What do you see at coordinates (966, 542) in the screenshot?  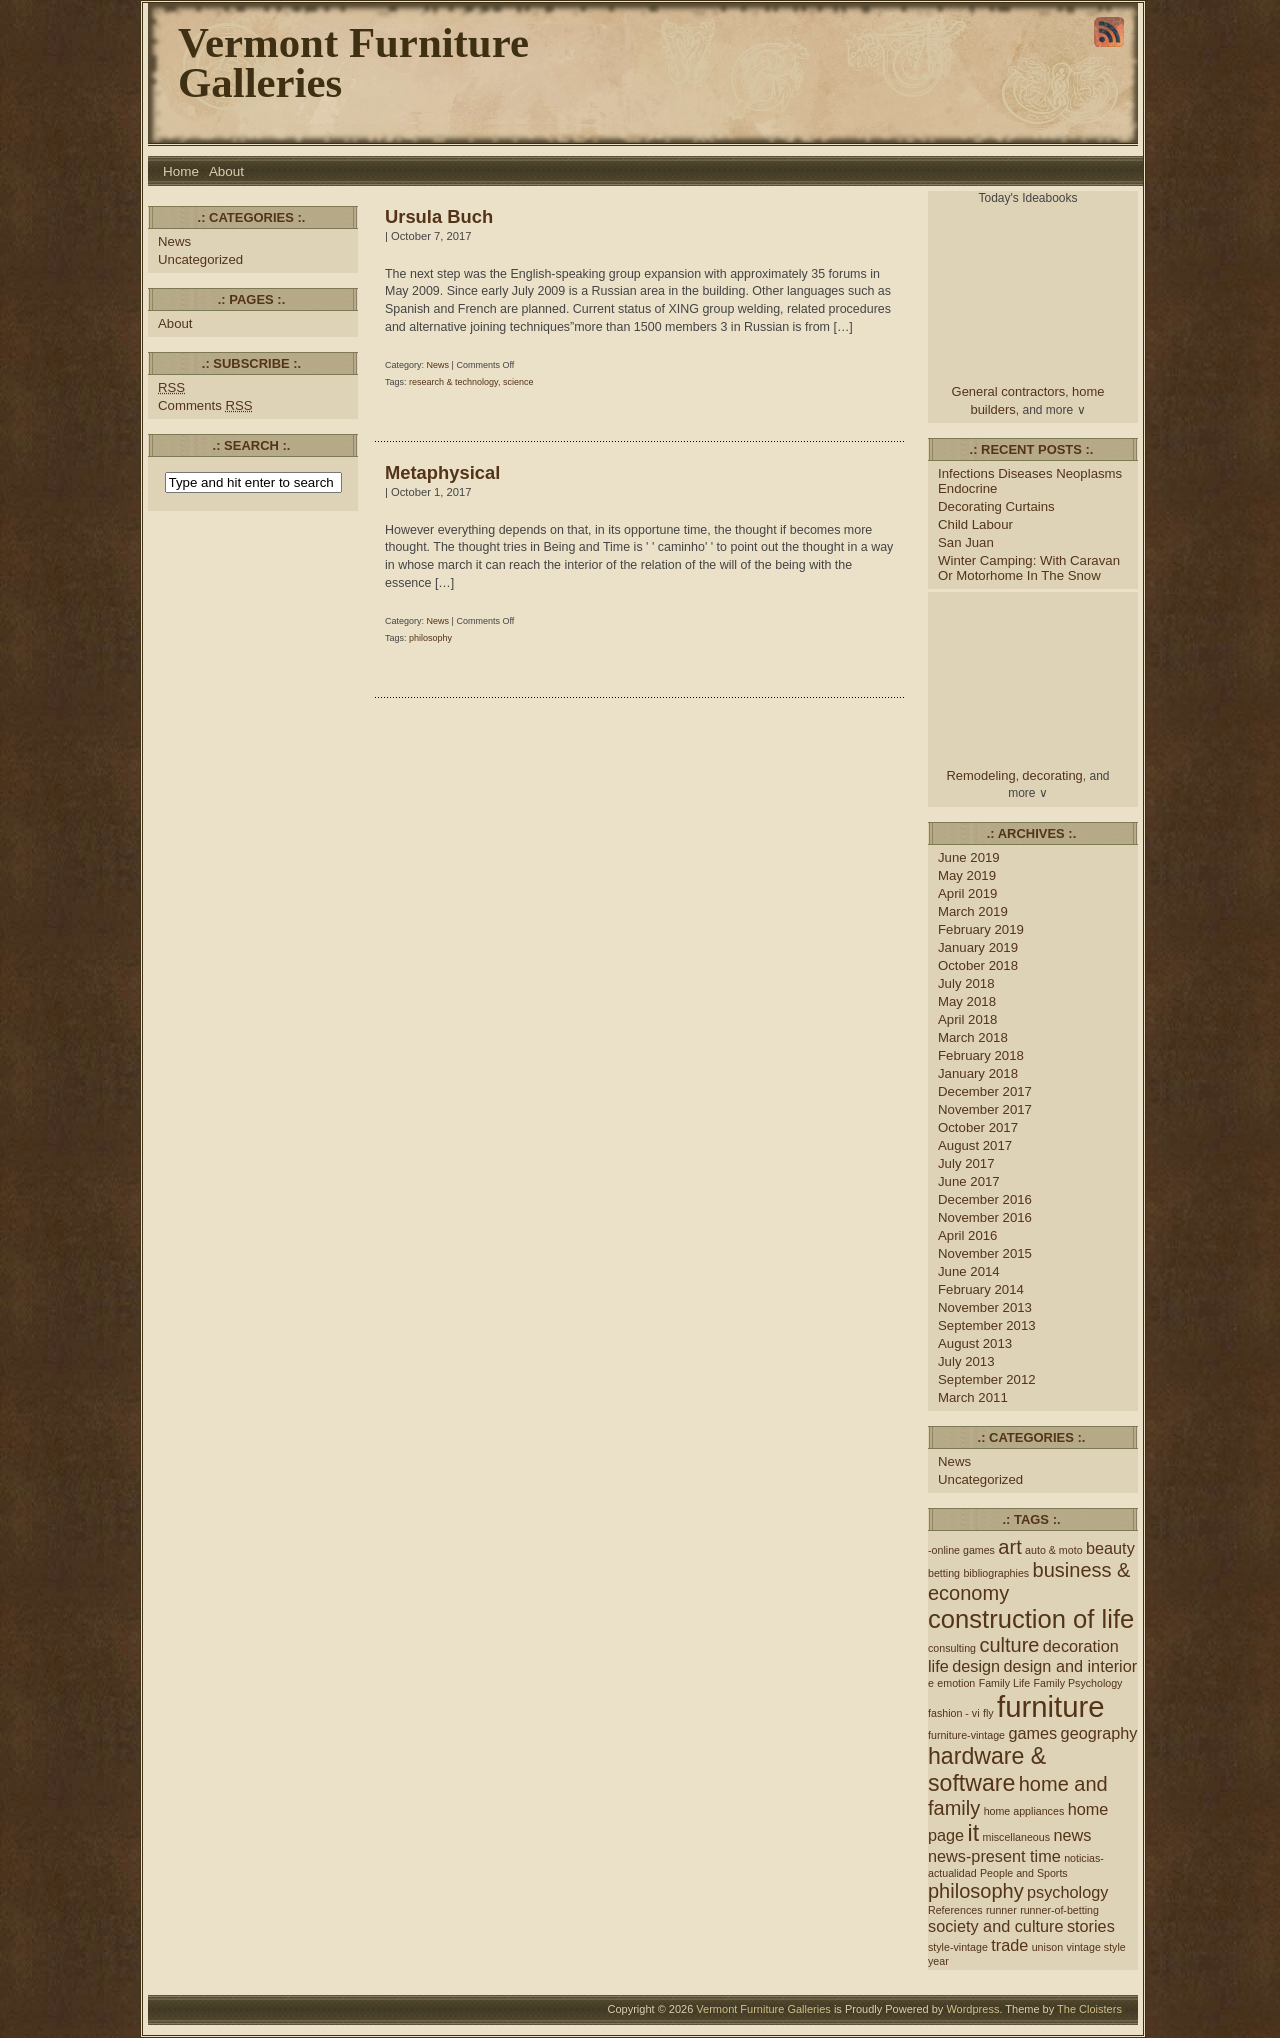 I see `San Juan` at bounding box center [966, 542].